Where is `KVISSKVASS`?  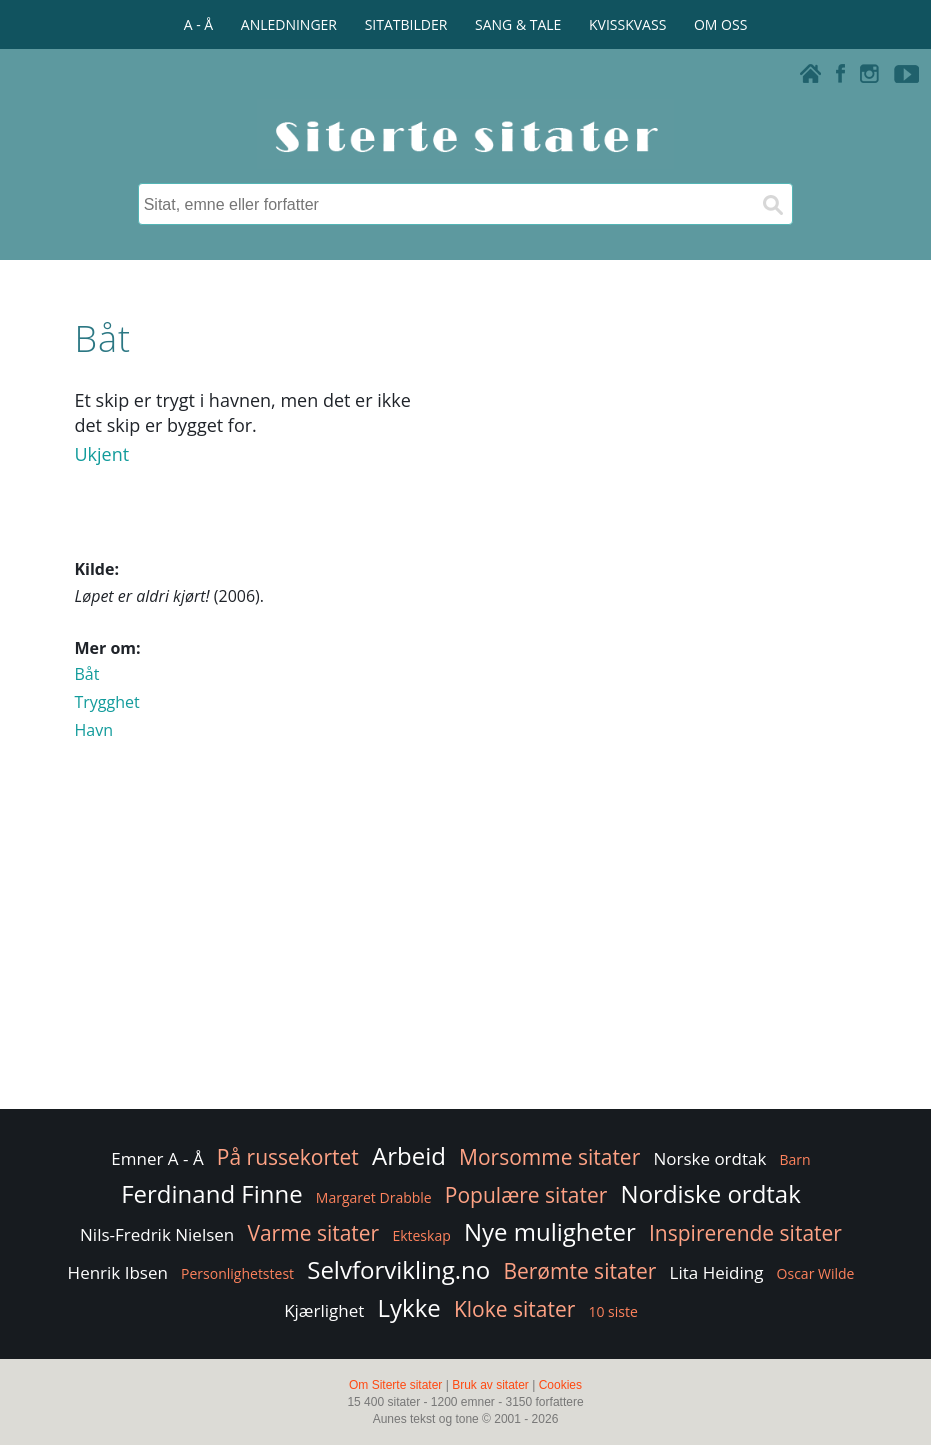 KVISSKVASS is located at coordinates (627, 24).